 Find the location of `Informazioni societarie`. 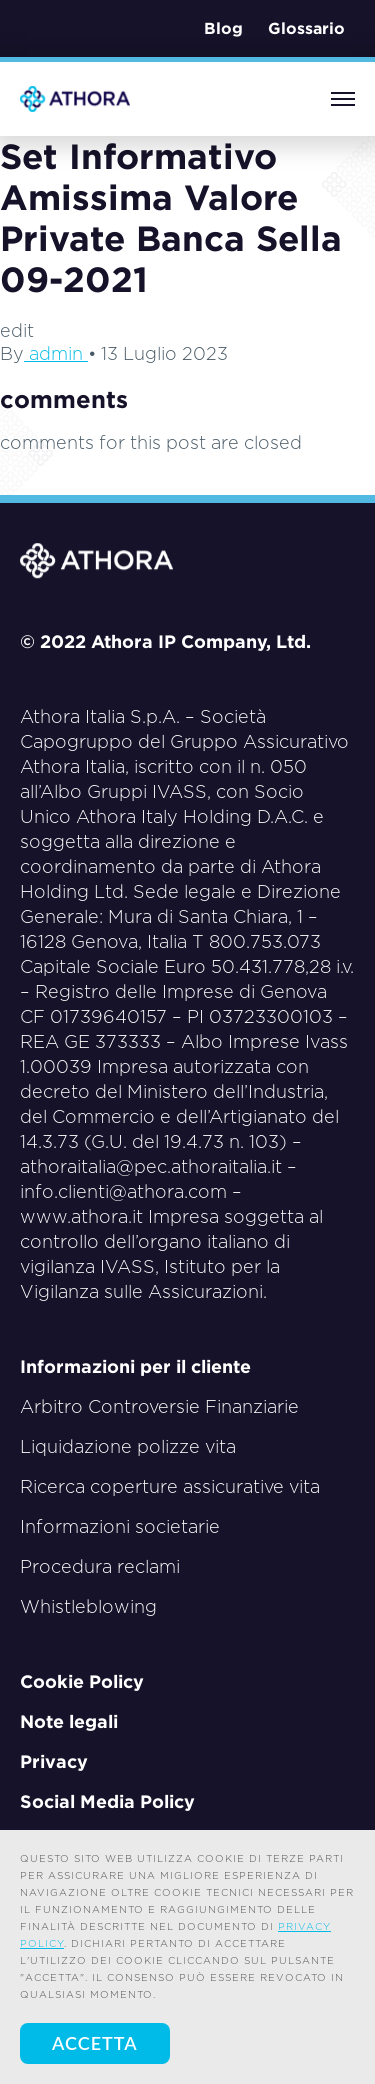

Informazioni societarie is located at coordinates (120, 1526).